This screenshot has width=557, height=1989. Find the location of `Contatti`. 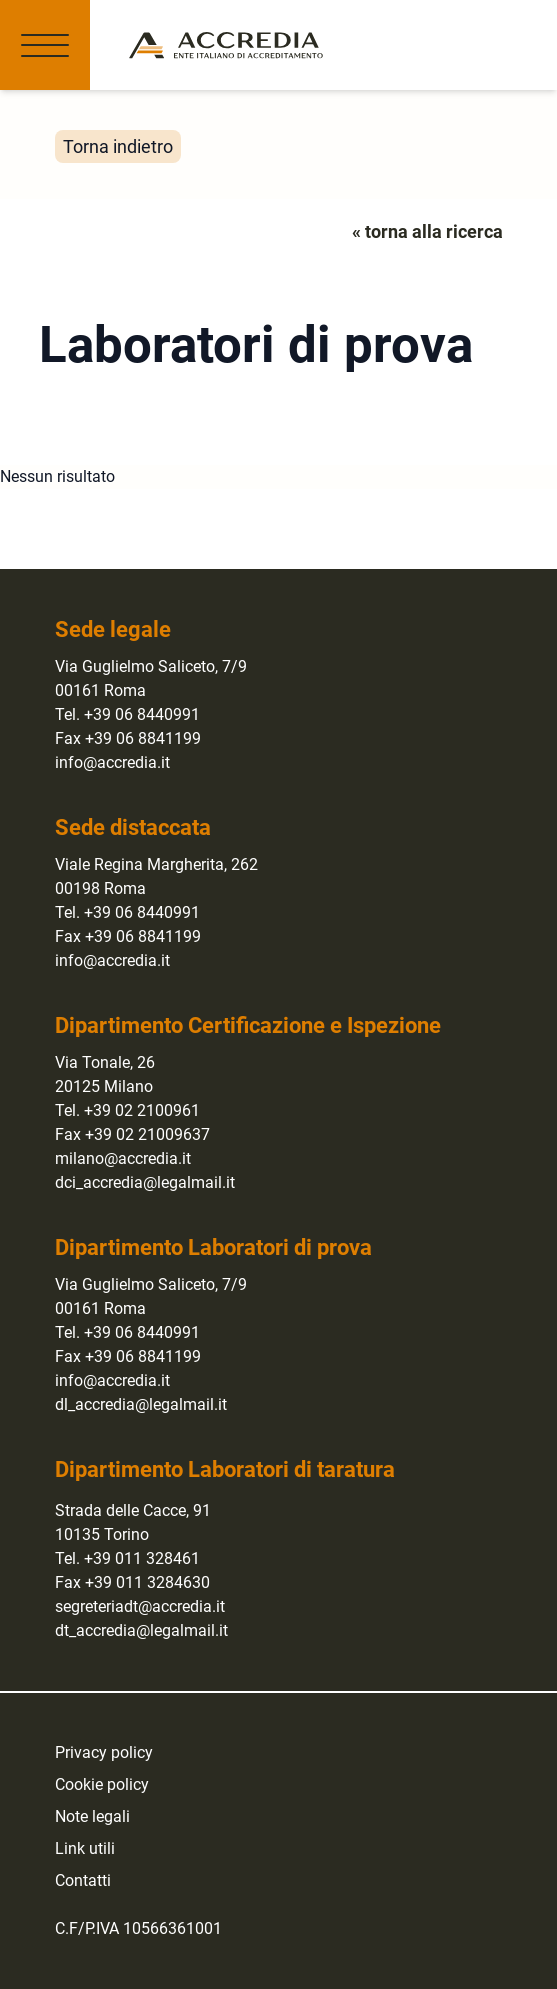

Contatti is located at coordinates (83, 1880).